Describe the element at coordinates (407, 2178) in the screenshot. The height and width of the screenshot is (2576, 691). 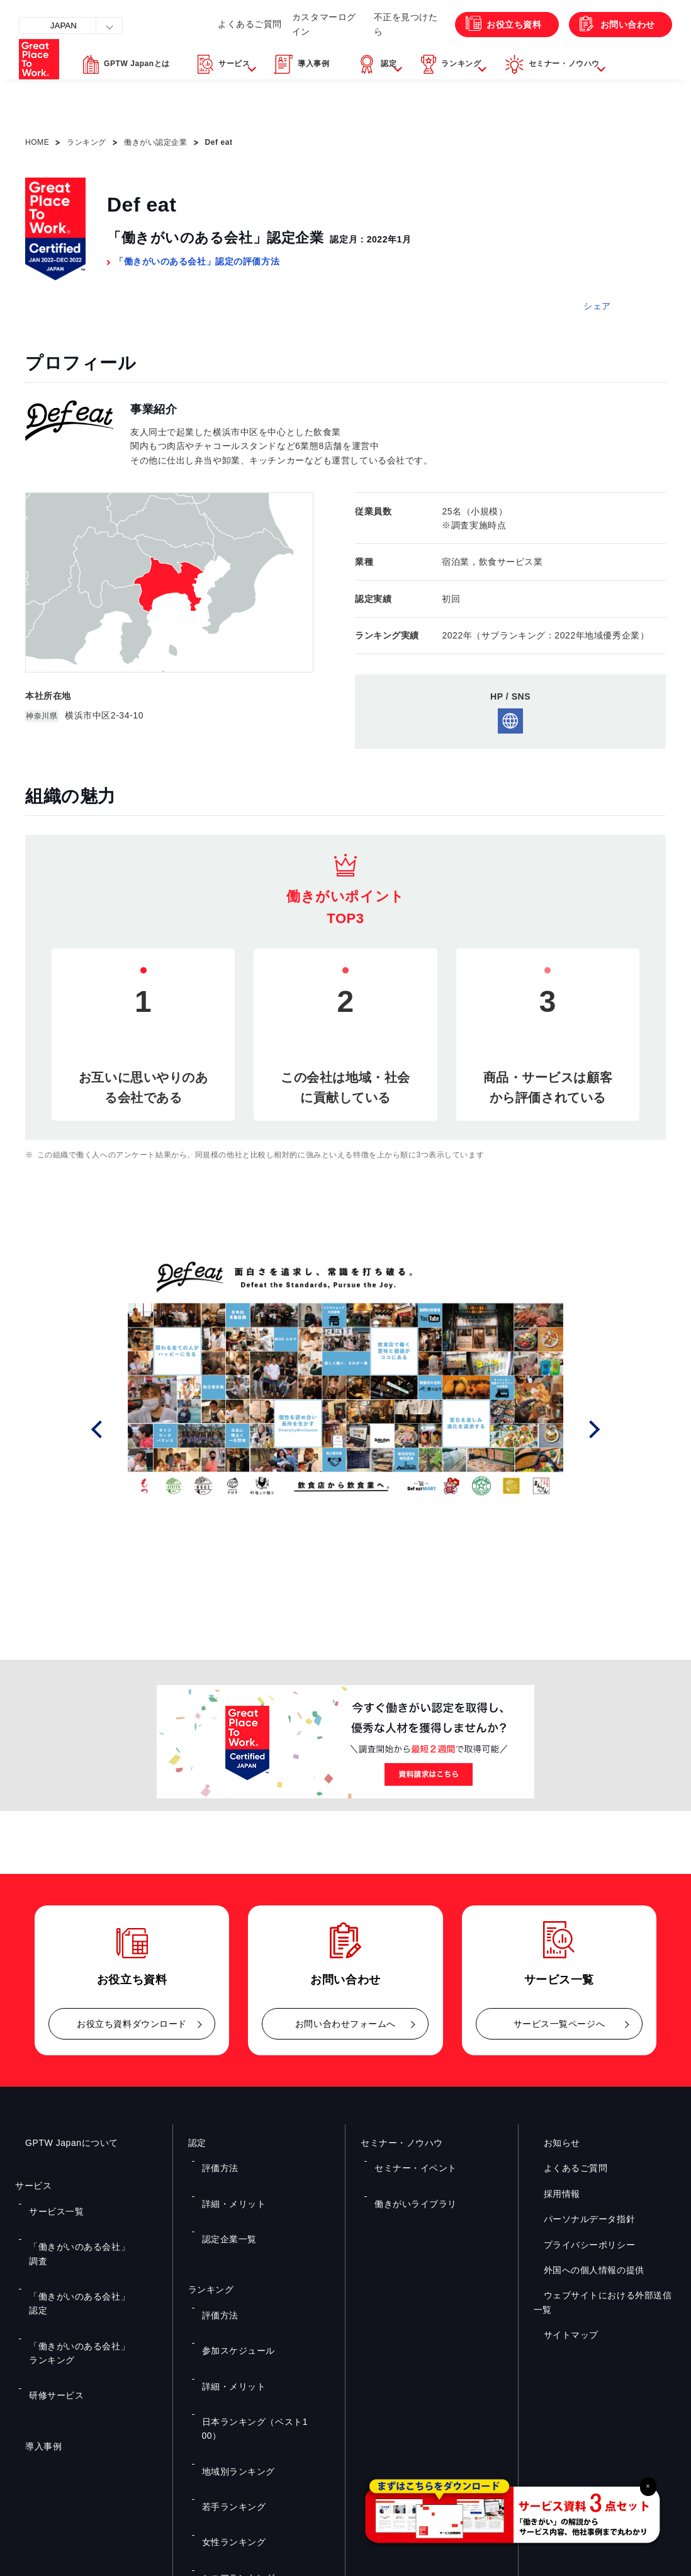
I see `働きがいライブラリ` at that location.